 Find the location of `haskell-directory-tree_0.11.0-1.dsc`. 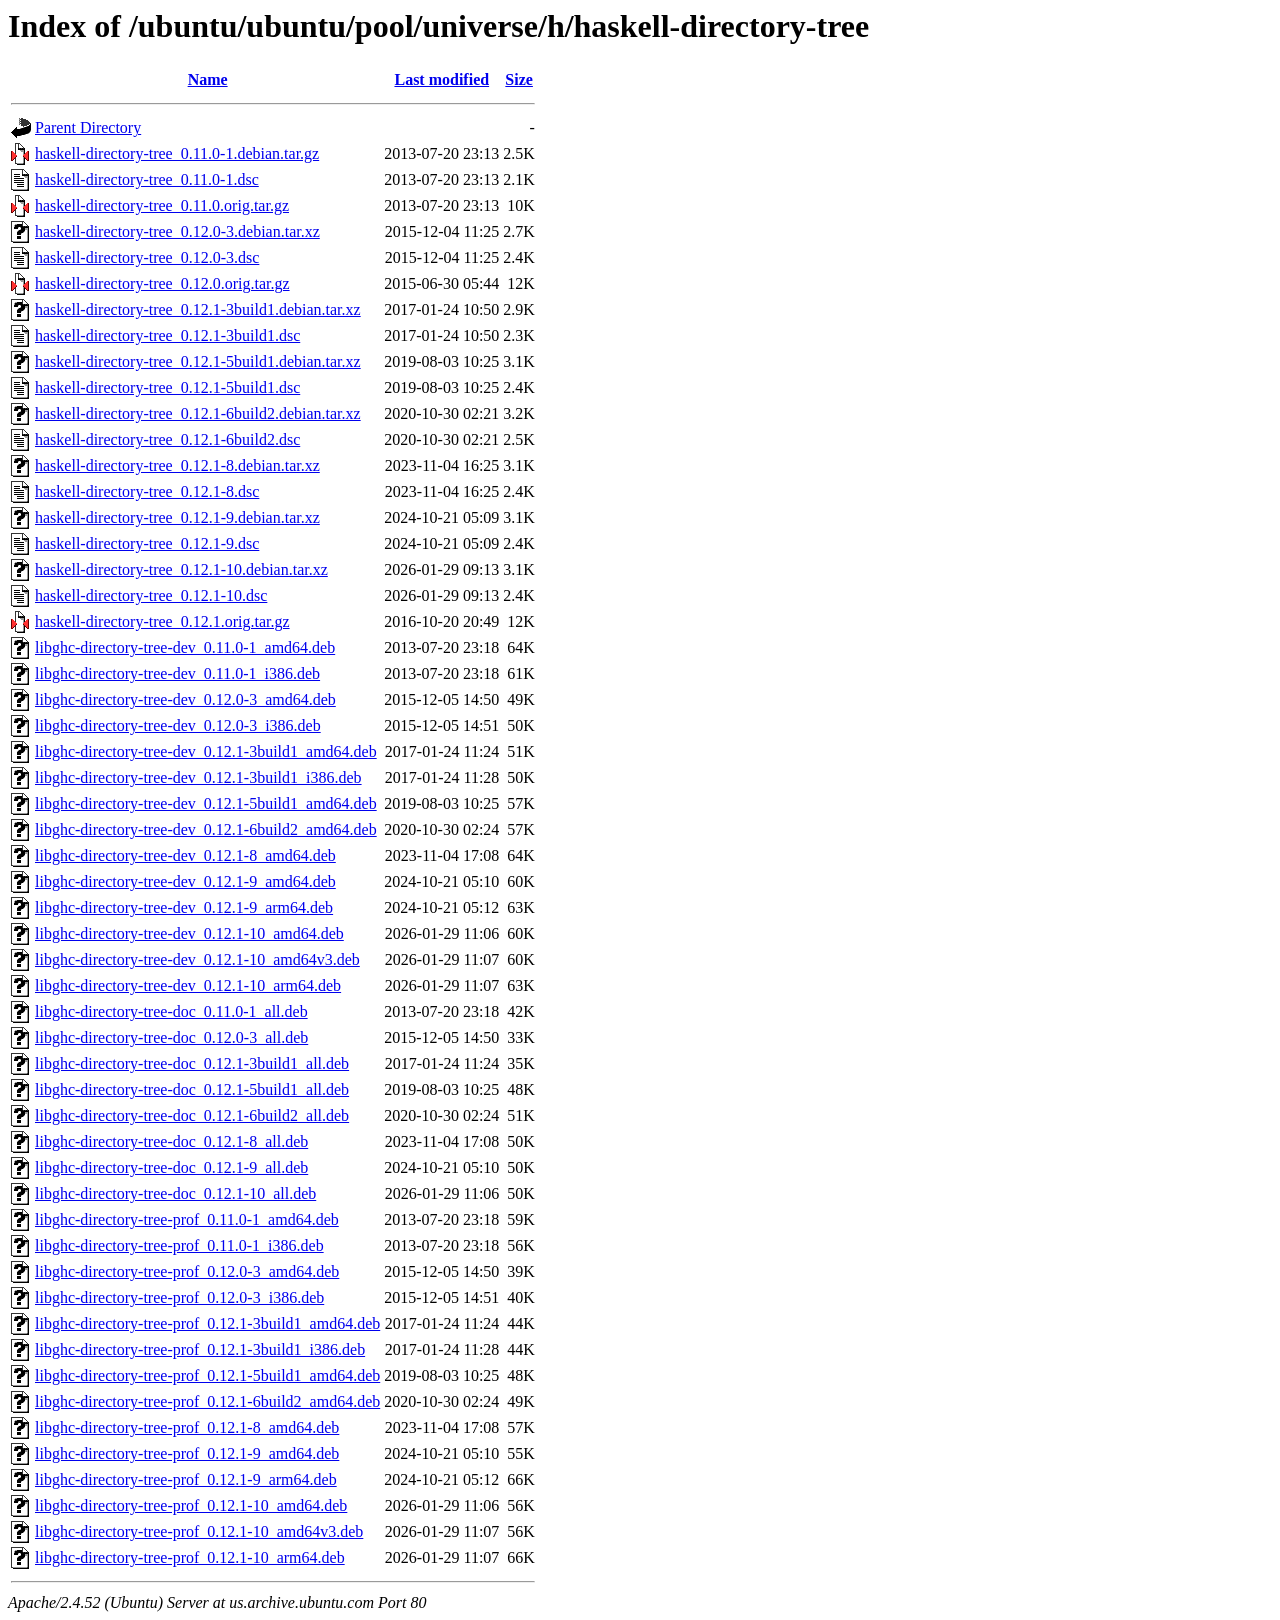

haskell-directory-tree_0.11.0-1.dsc is located at coordinates (147, 179).